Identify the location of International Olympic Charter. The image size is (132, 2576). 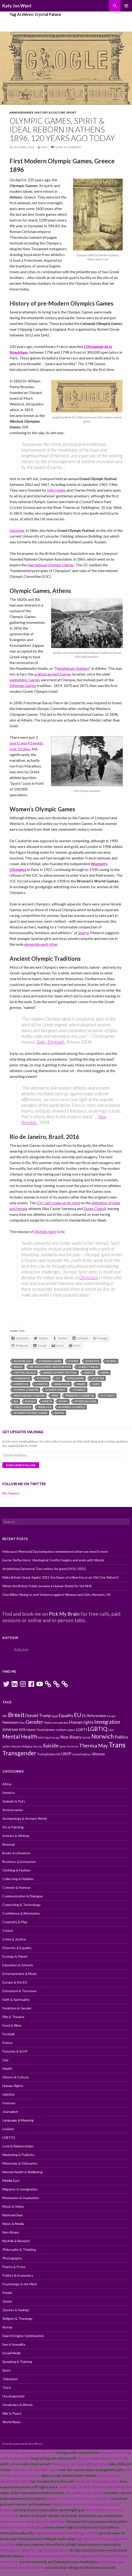
(50, 565).